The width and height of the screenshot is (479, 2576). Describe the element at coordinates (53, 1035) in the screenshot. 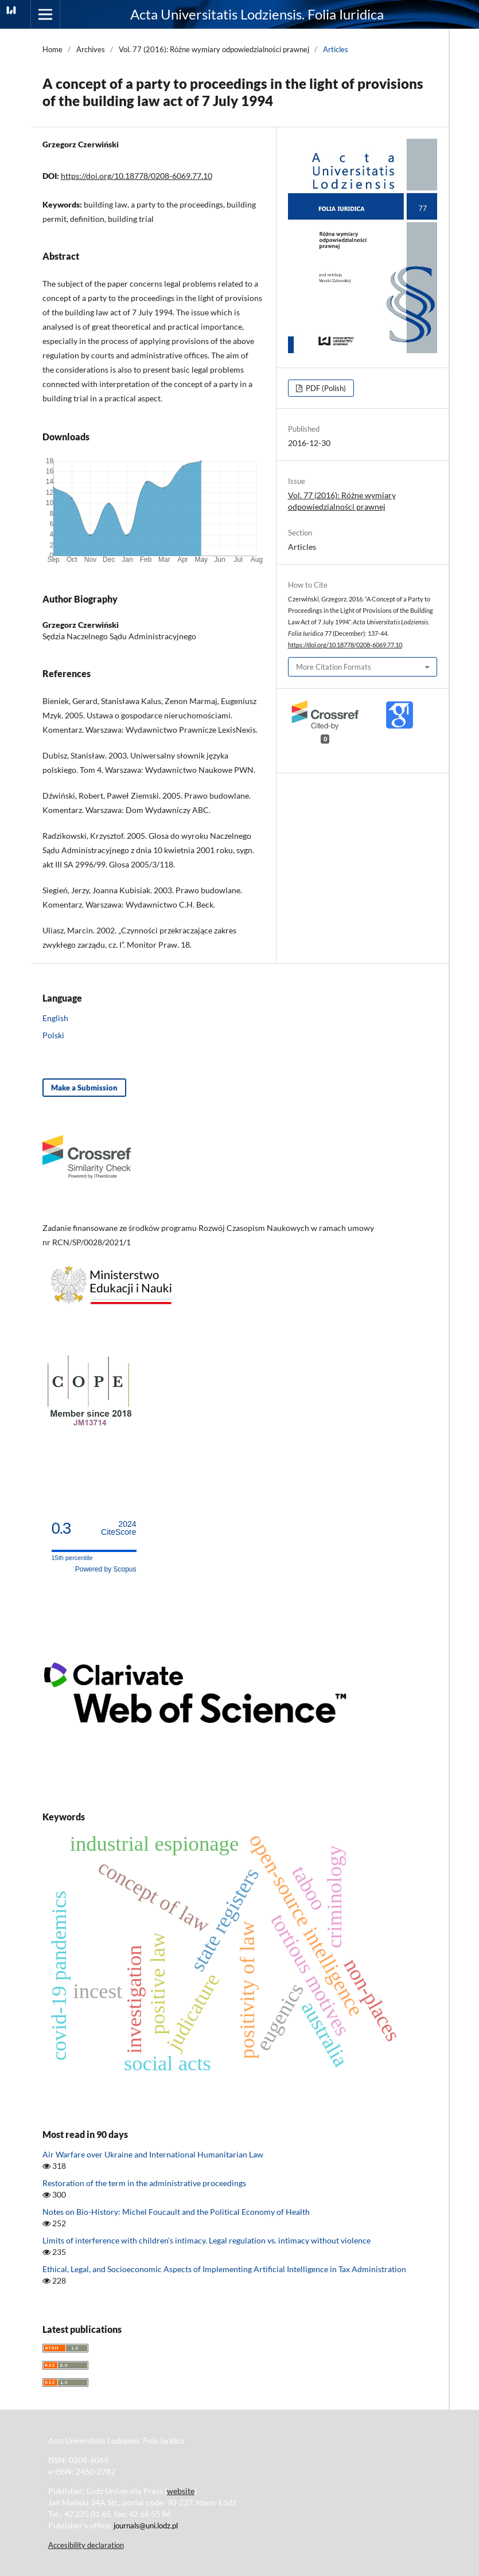

I see `Polski` at that location.